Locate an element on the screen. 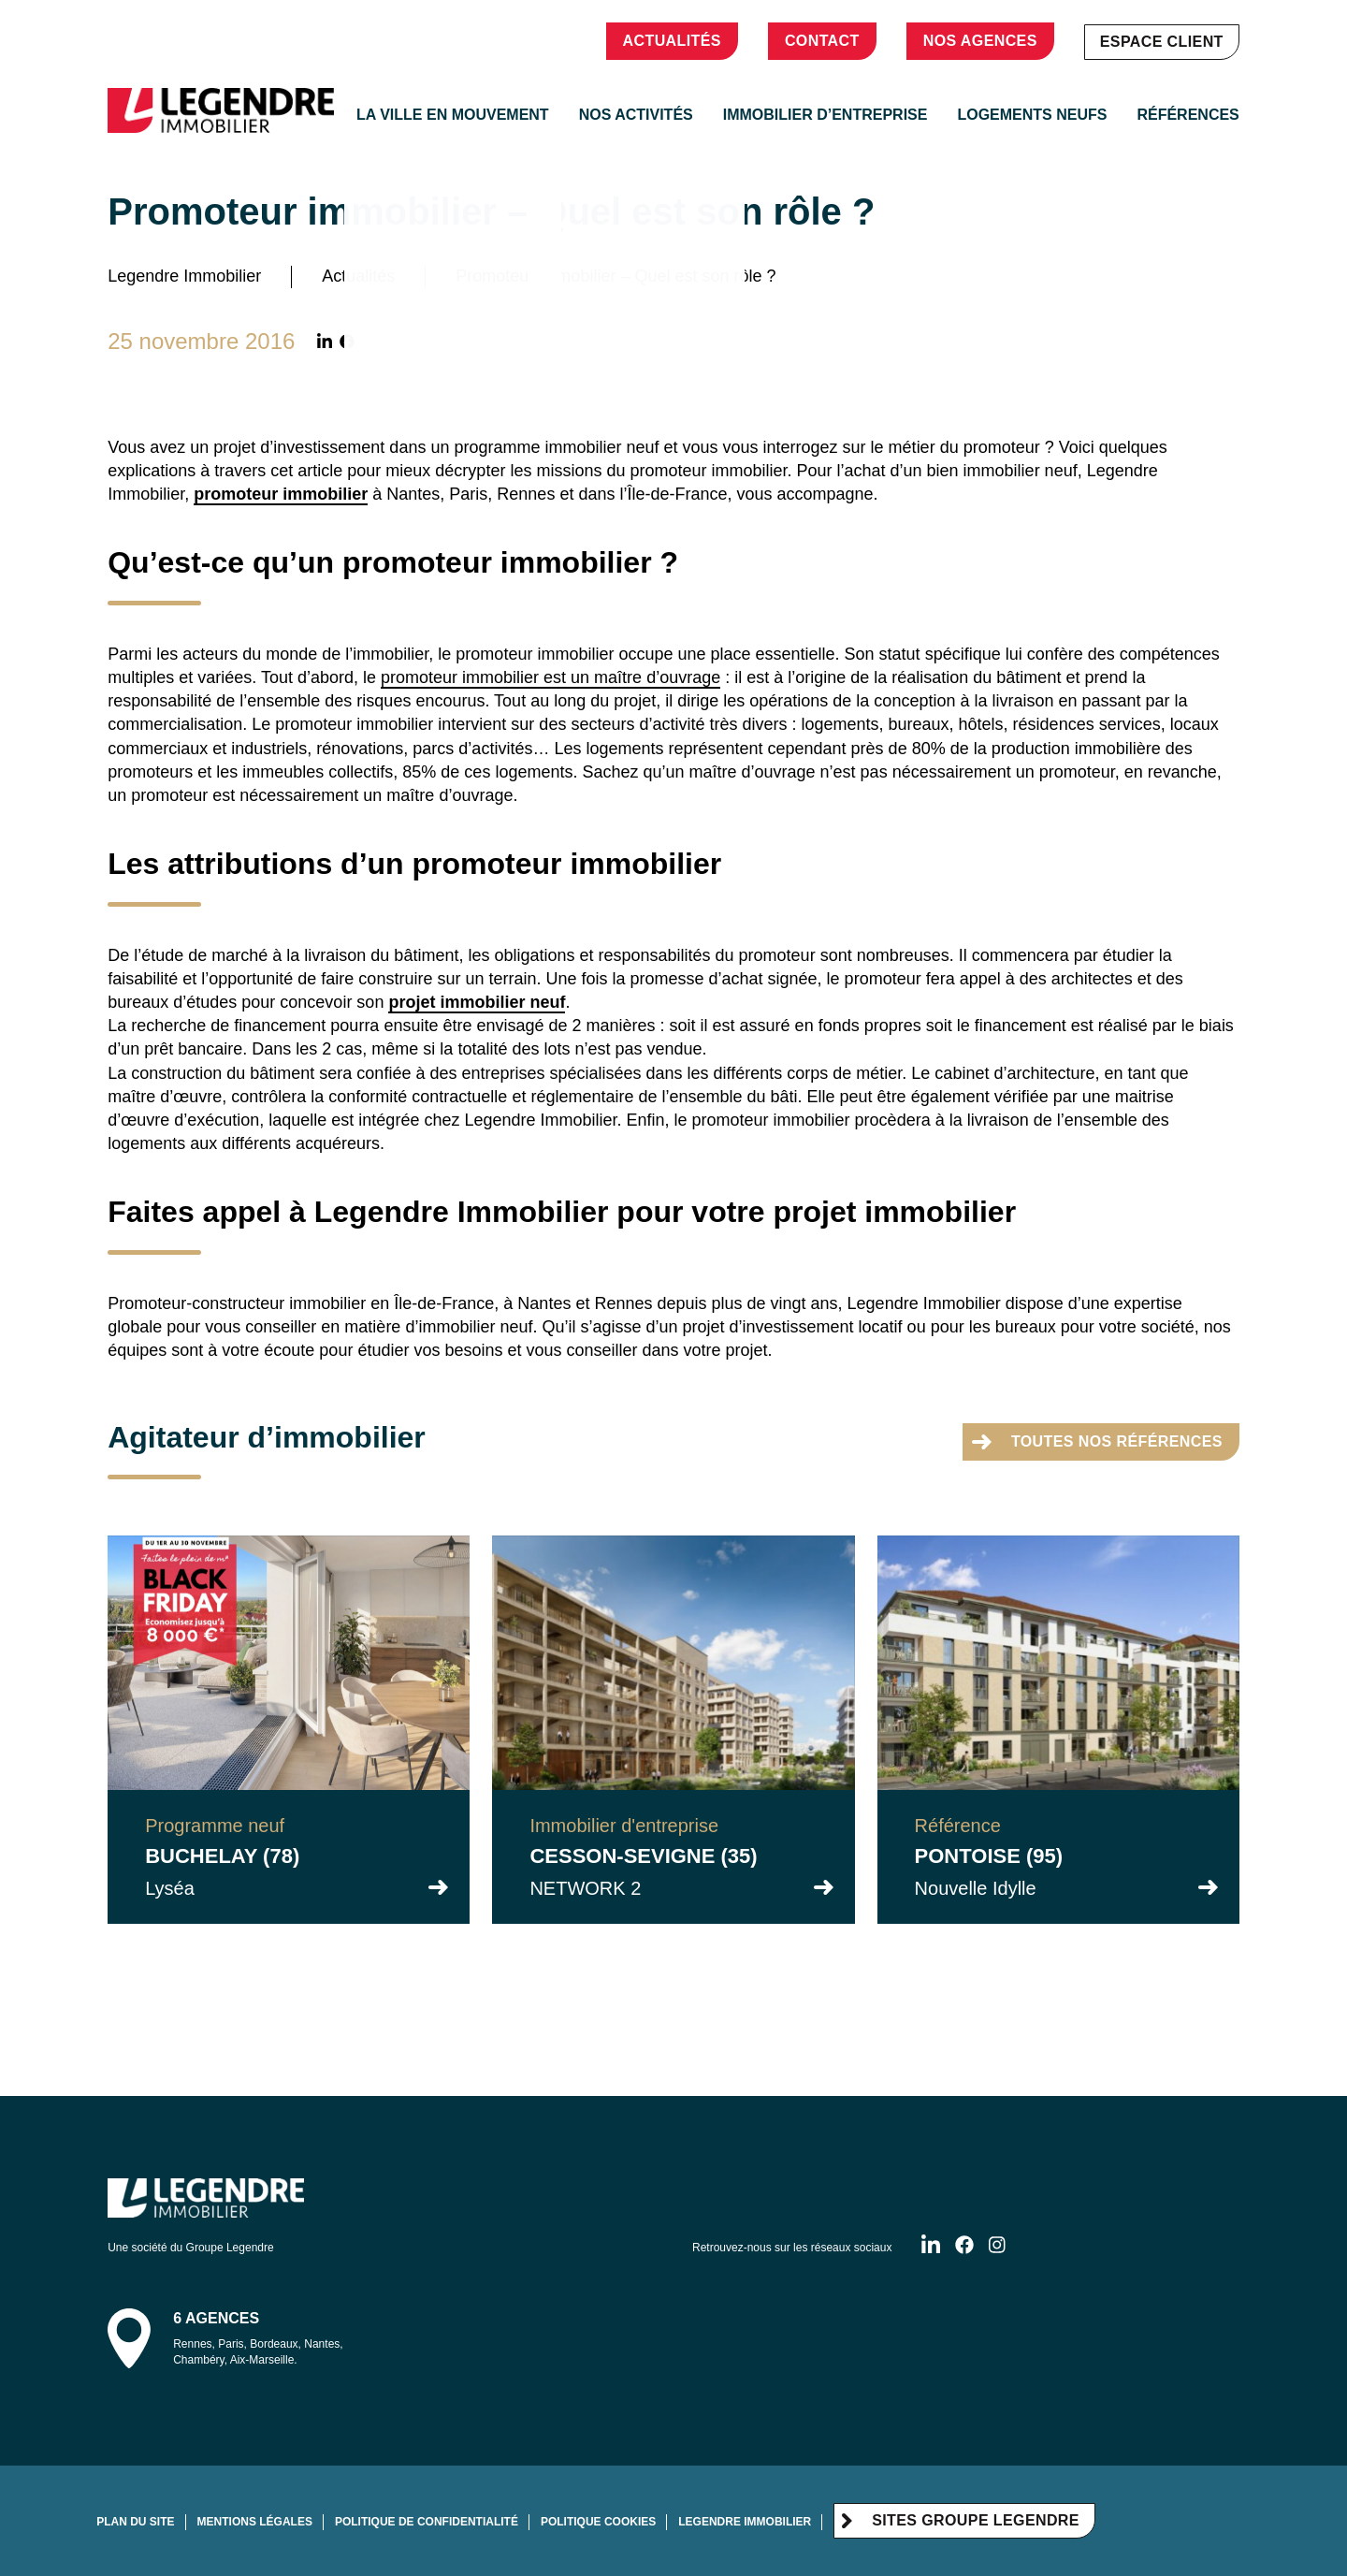  Politique de confidentialité is located at coordinates (426, 2521).